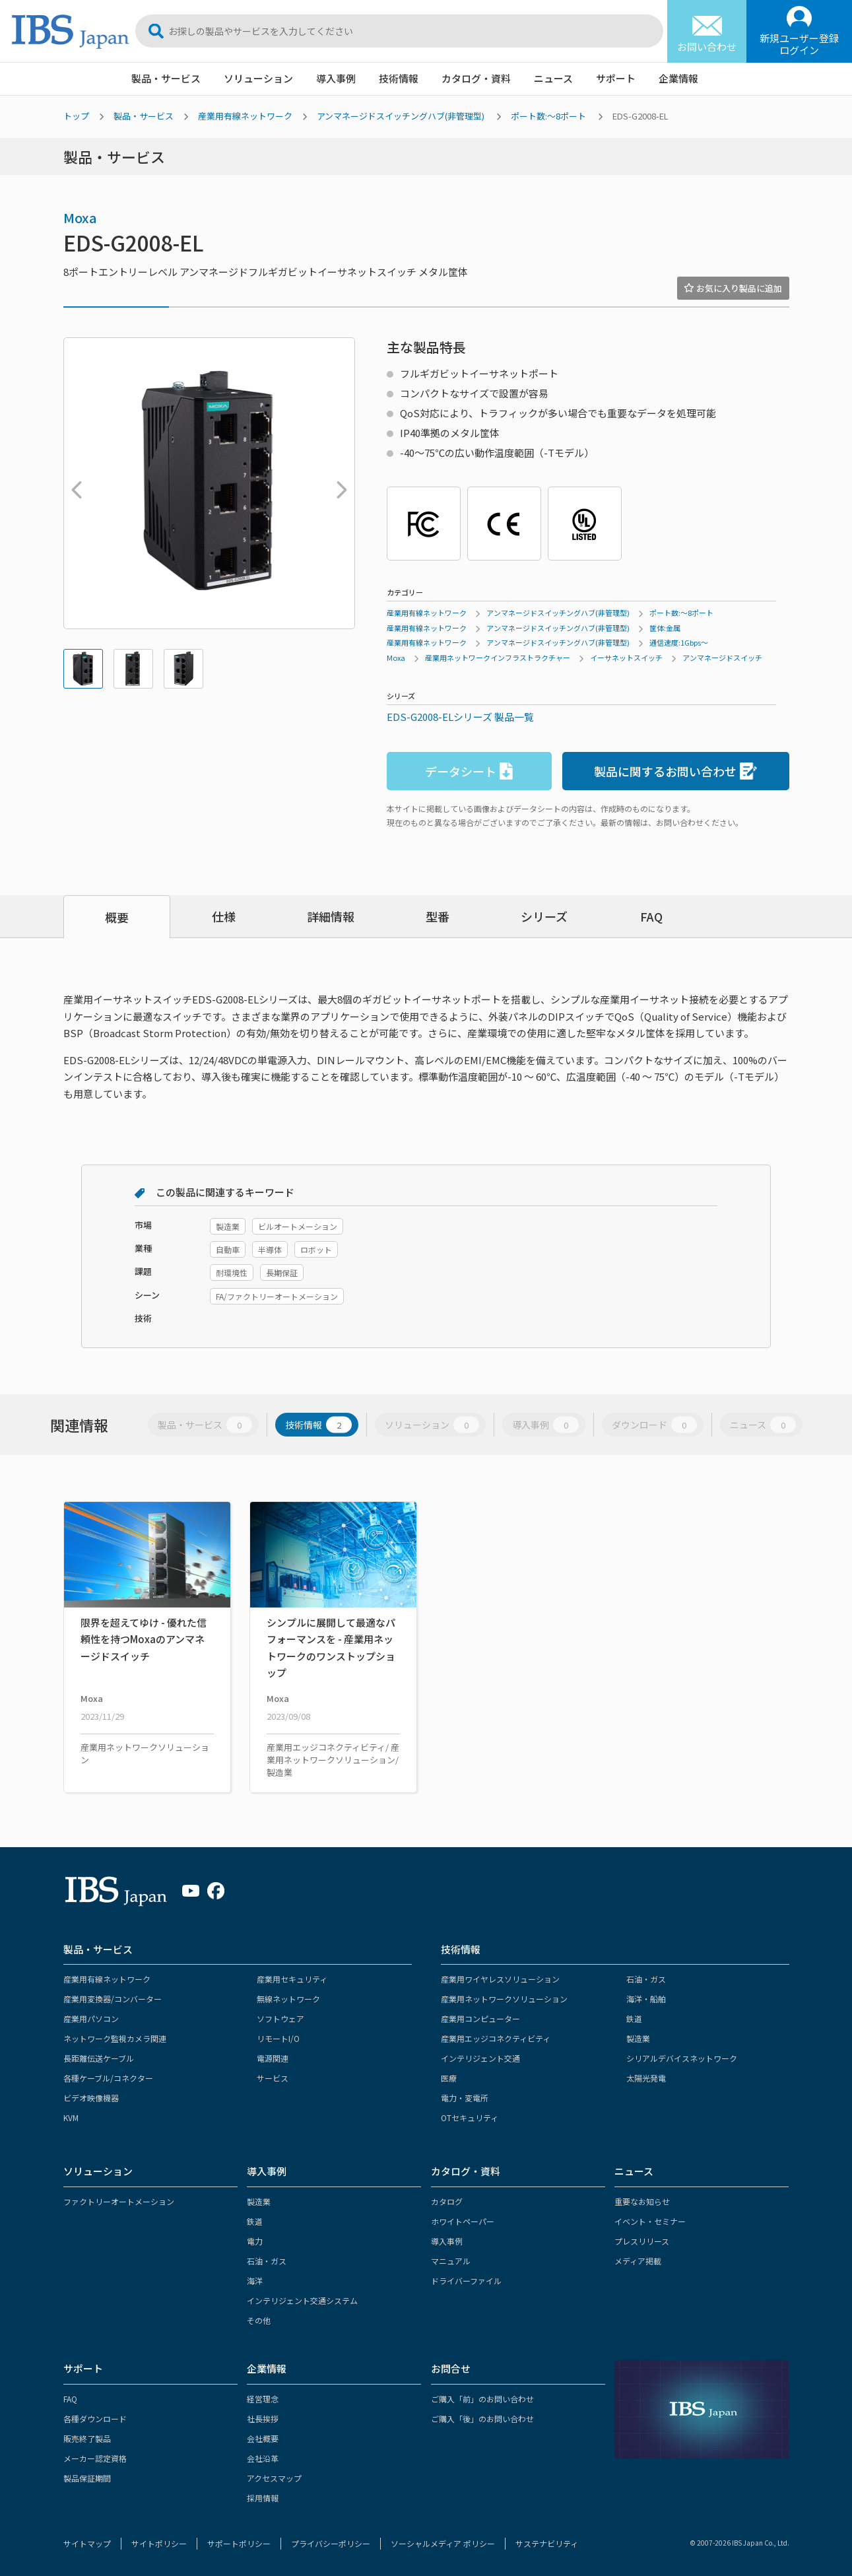 The width and height of the screenshot is (852, 2576). I want to click on サポート, so click(616, 78).